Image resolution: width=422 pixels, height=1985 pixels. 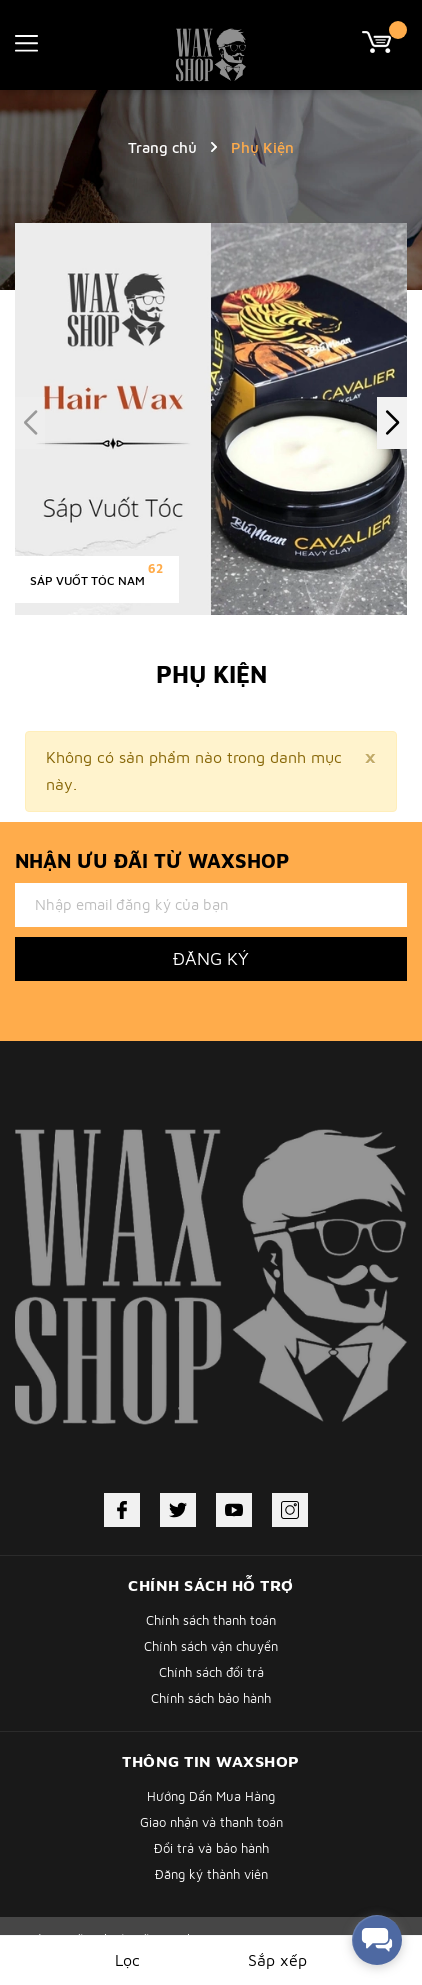 I want to click on [Instagram], so click(x=290, y=1510).